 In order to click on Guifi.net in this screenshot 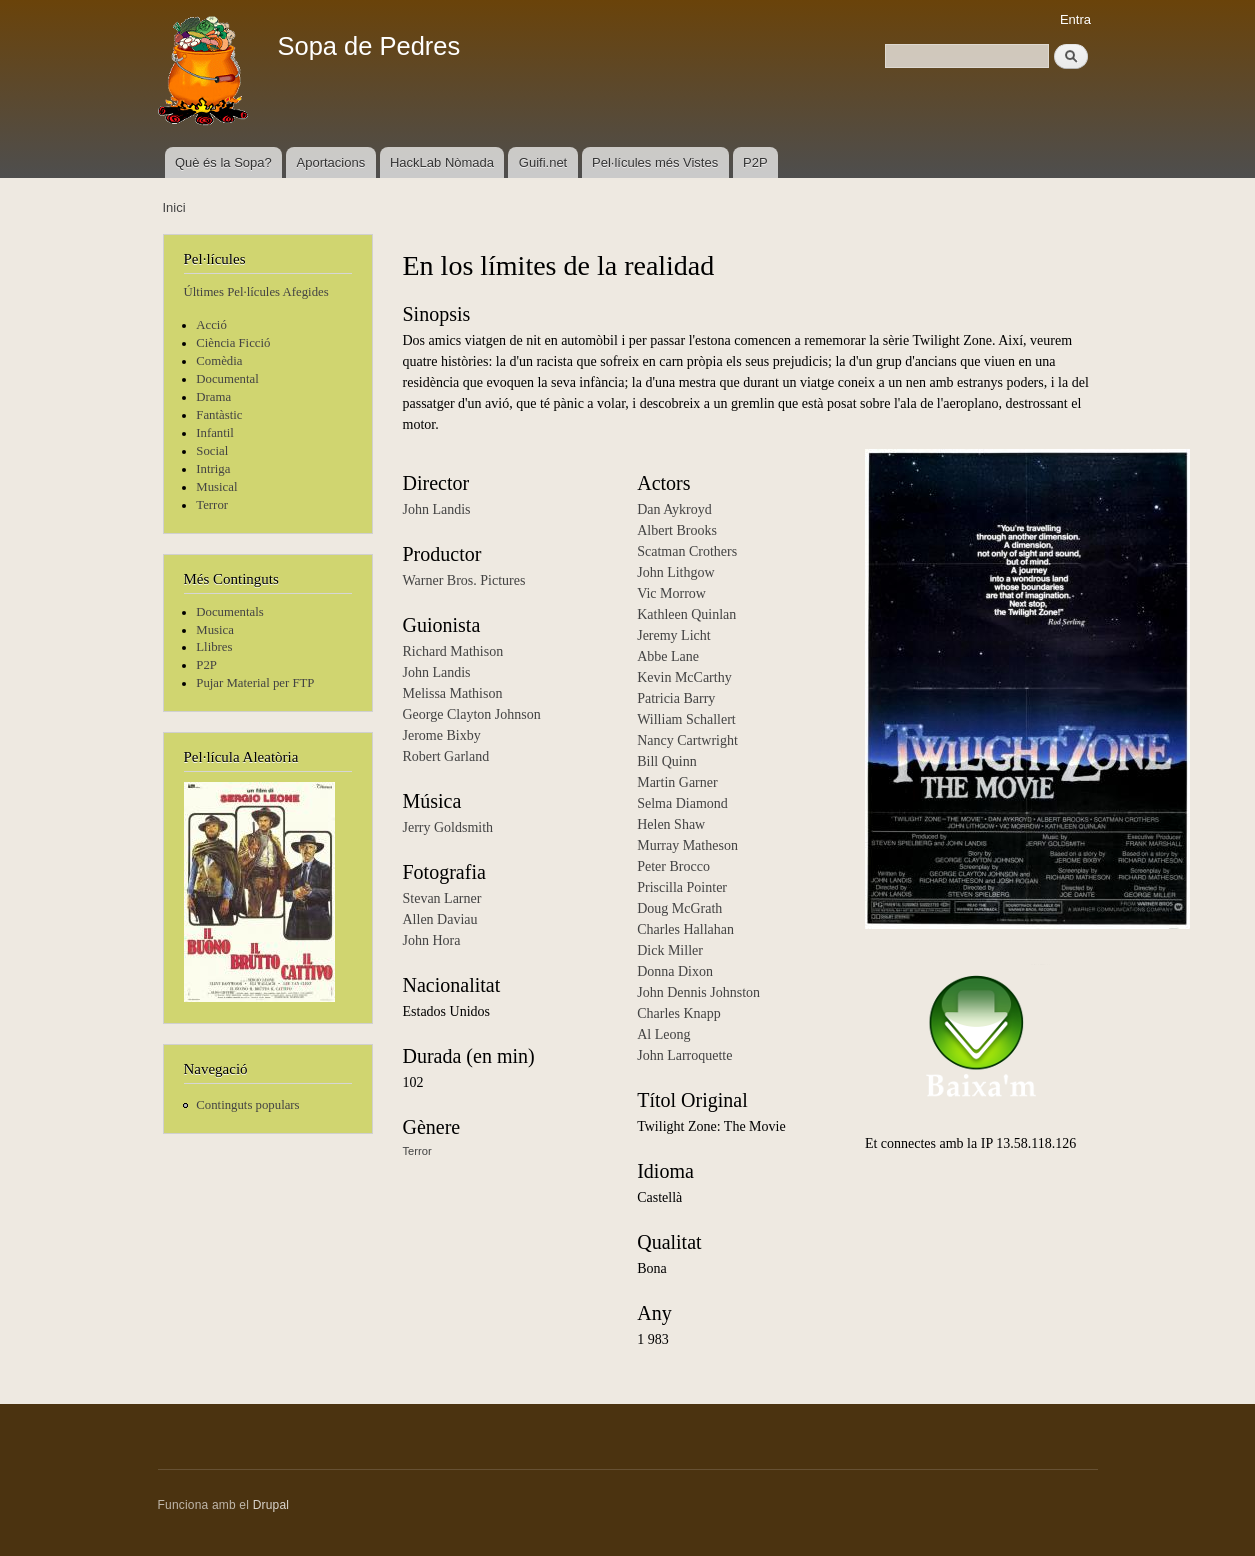, I will do `click(543, 162)`.